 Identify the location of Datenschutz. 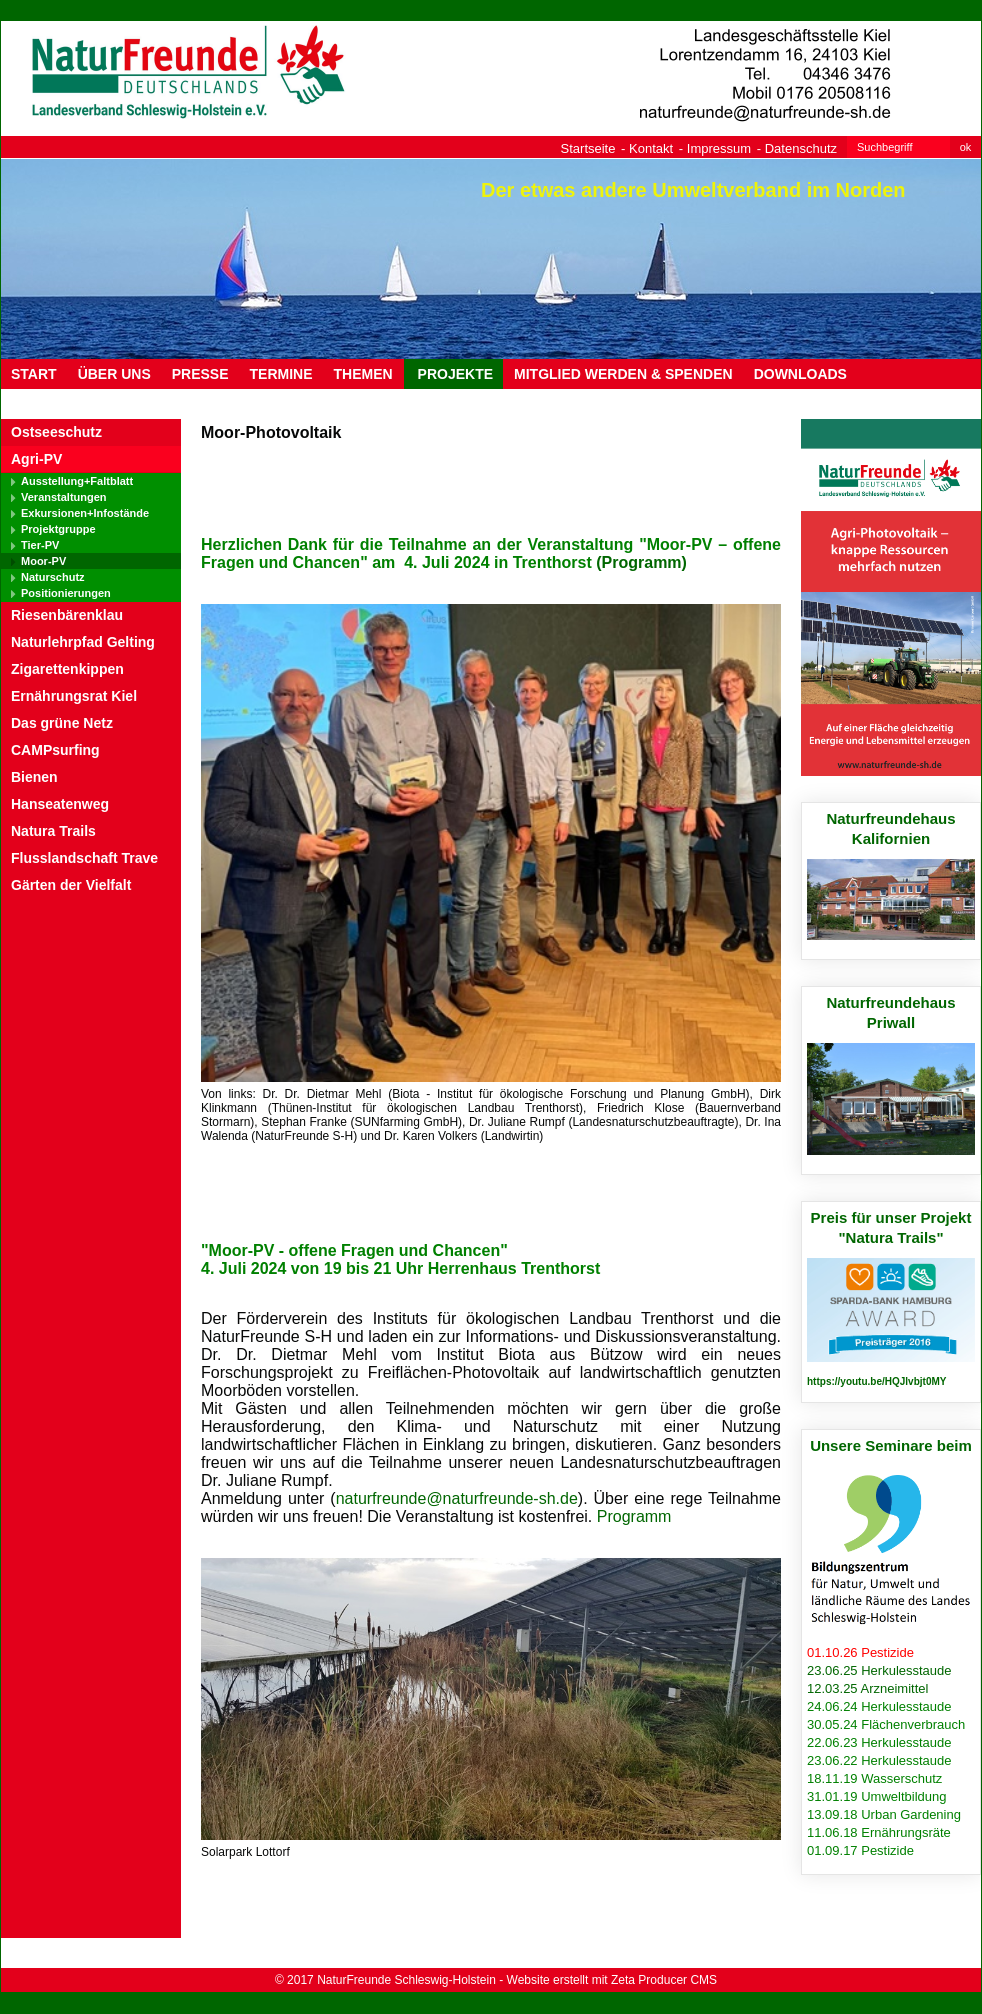
(801, 148).